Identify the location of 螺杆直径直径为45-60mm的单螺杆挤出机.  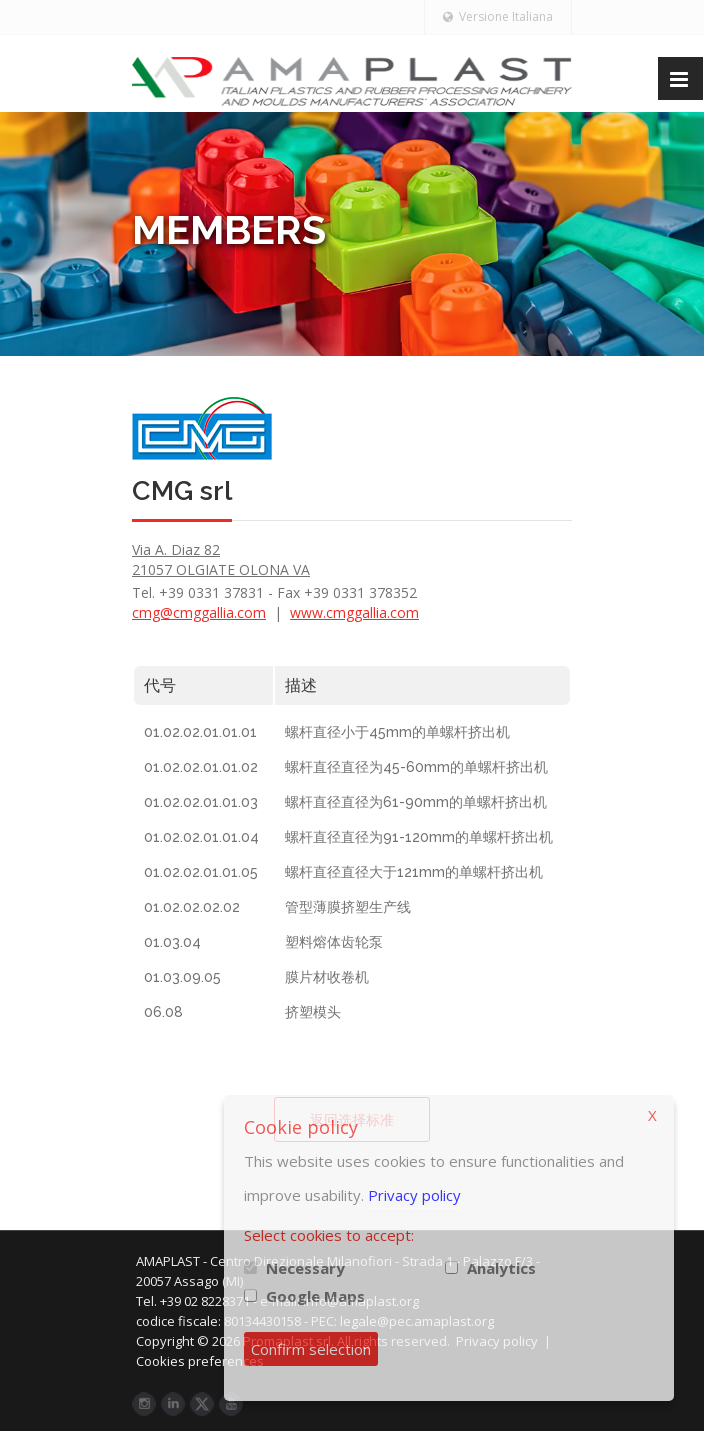
(416, 767).